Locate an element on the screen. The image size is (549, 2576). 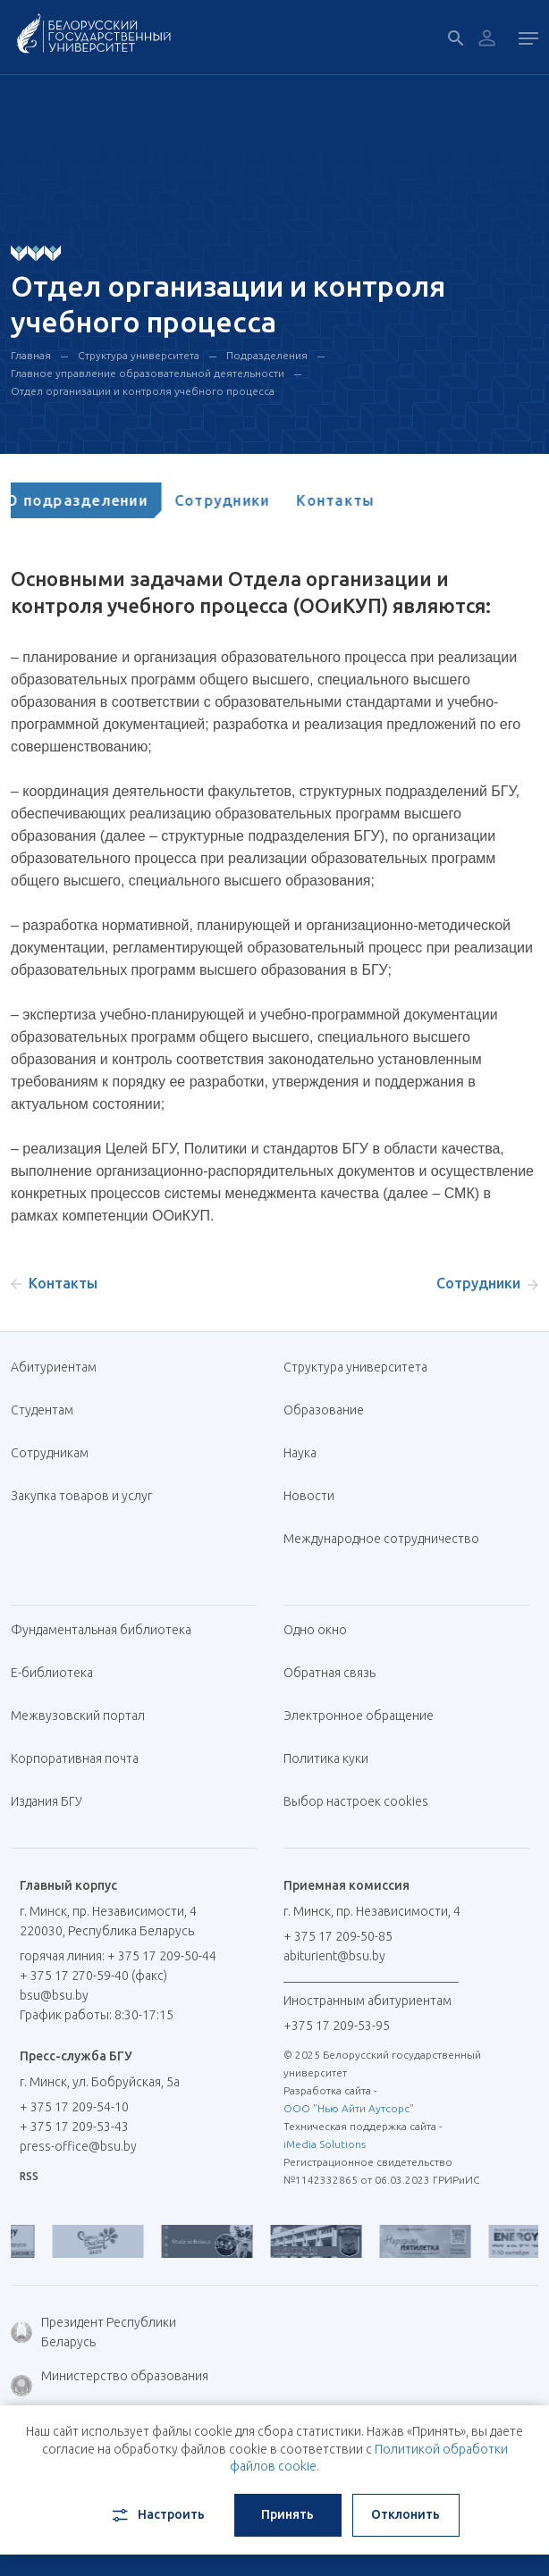
Главная is located at coordinates (31, 355).